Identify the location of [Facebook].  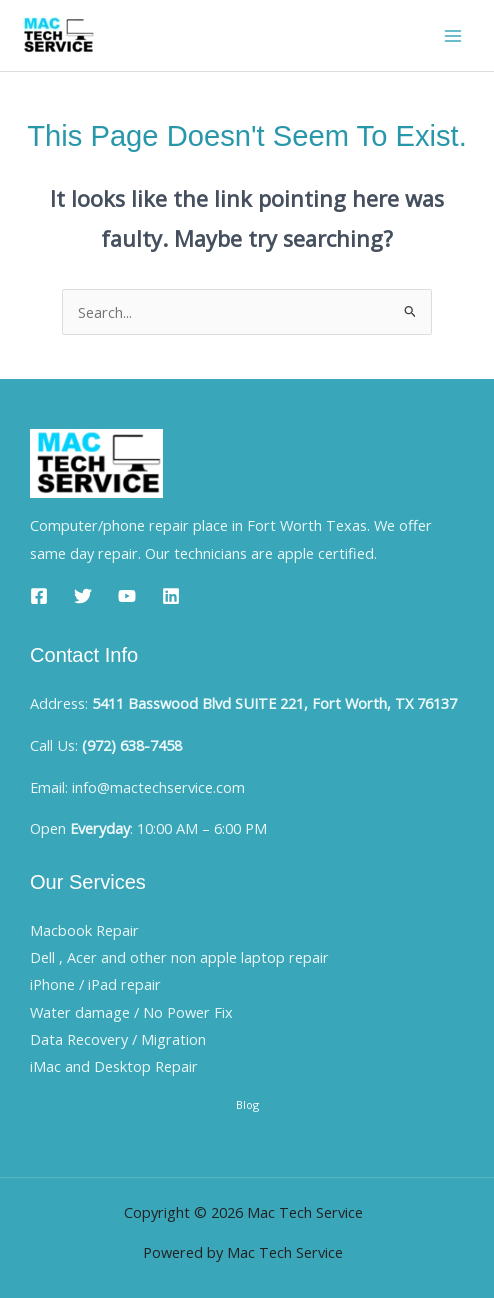
(39, 596).